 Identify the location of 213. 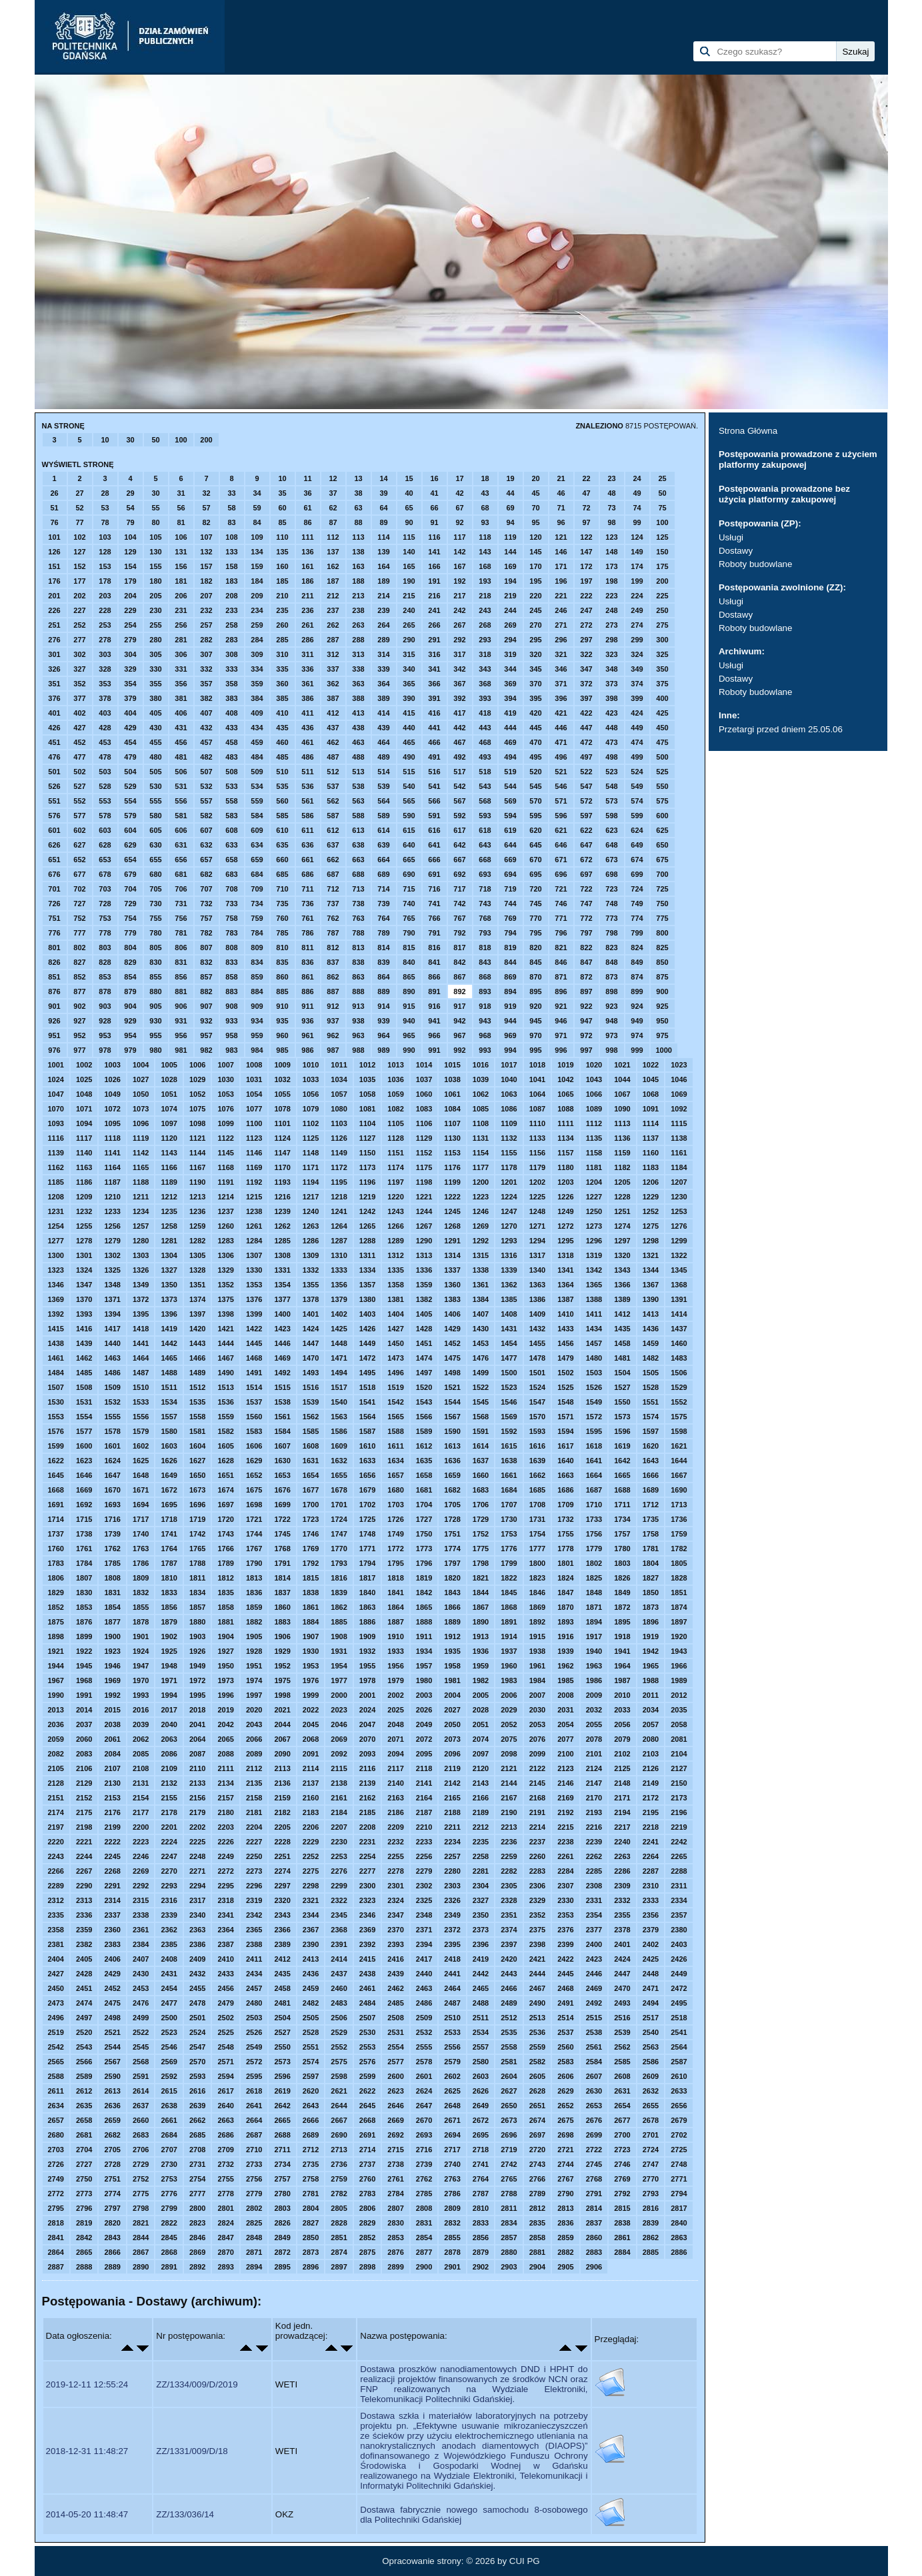
(358, 596).